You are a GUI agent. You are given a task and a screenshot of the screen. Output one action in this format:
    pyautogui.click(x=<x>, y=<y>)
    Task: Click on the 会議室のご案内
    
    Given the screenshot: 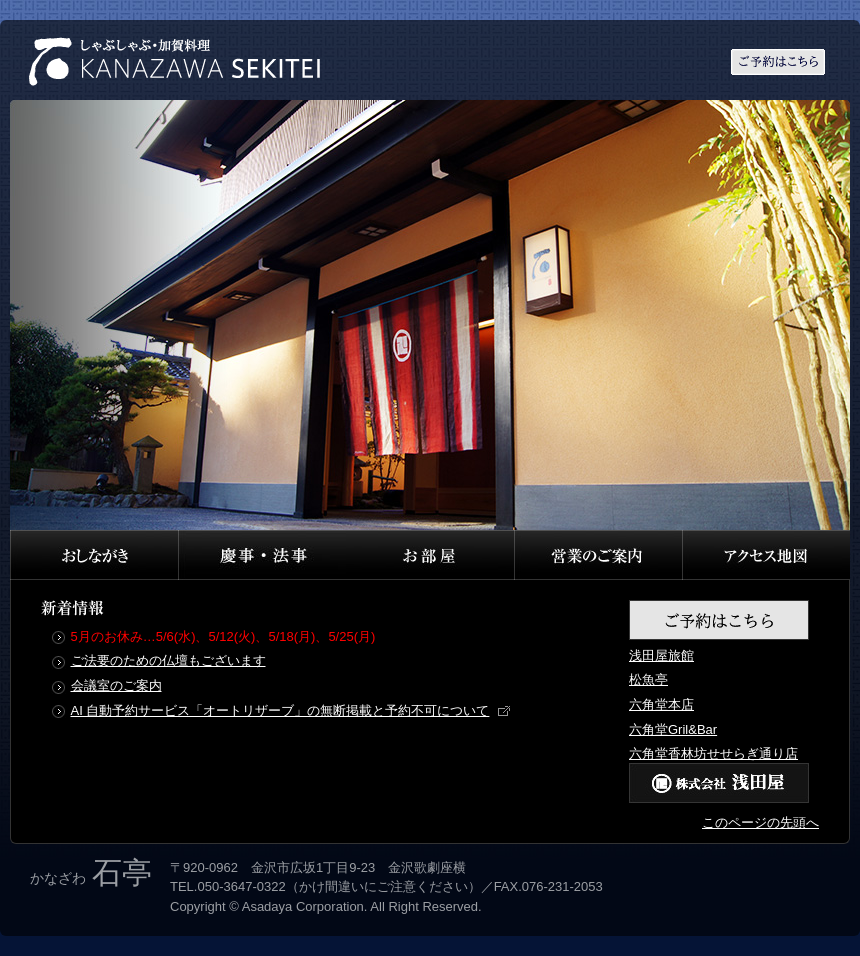 What is the action you would take?
    pyautogui.click(x=116, y=685)
    